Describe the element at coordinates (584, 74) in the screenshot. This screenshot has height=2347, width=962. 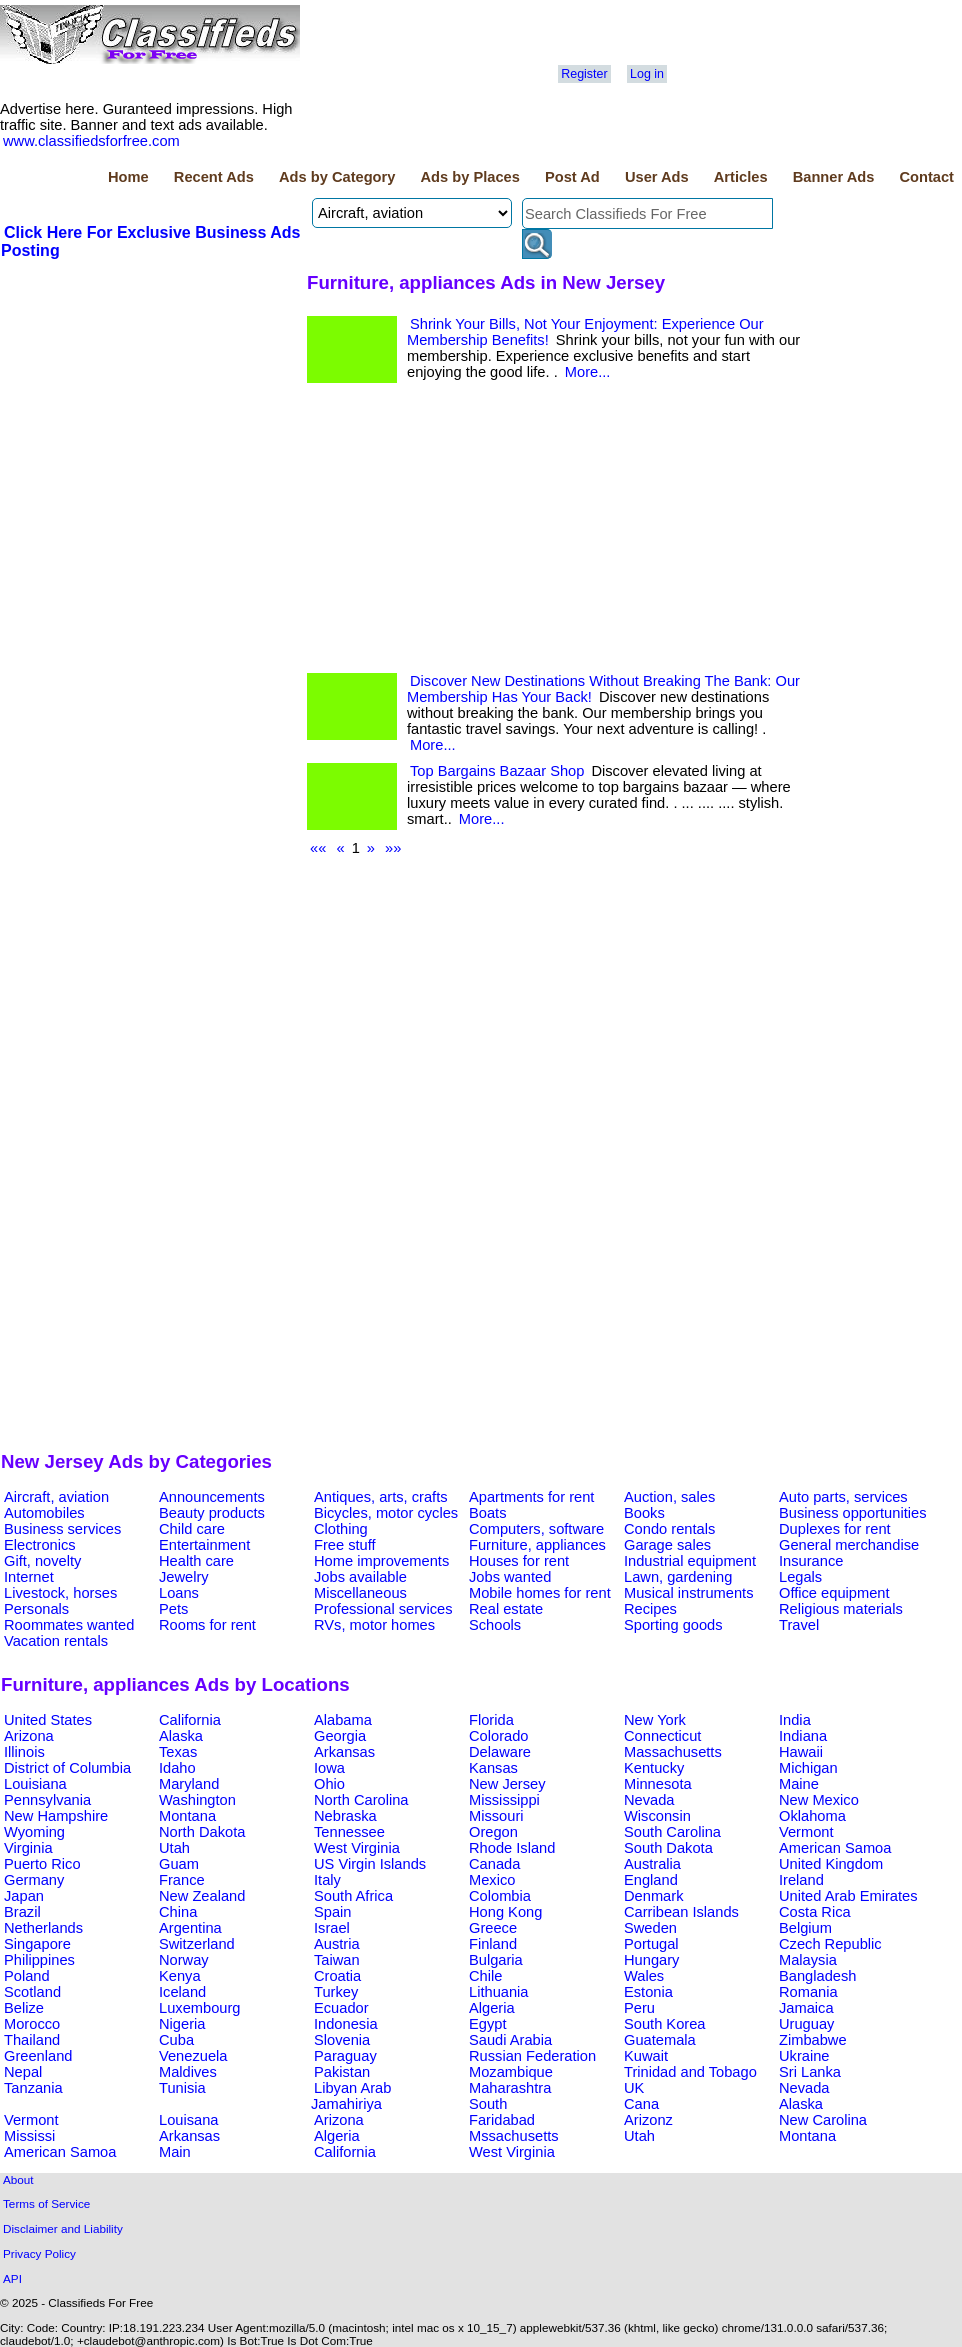
I see `Register` at that location.